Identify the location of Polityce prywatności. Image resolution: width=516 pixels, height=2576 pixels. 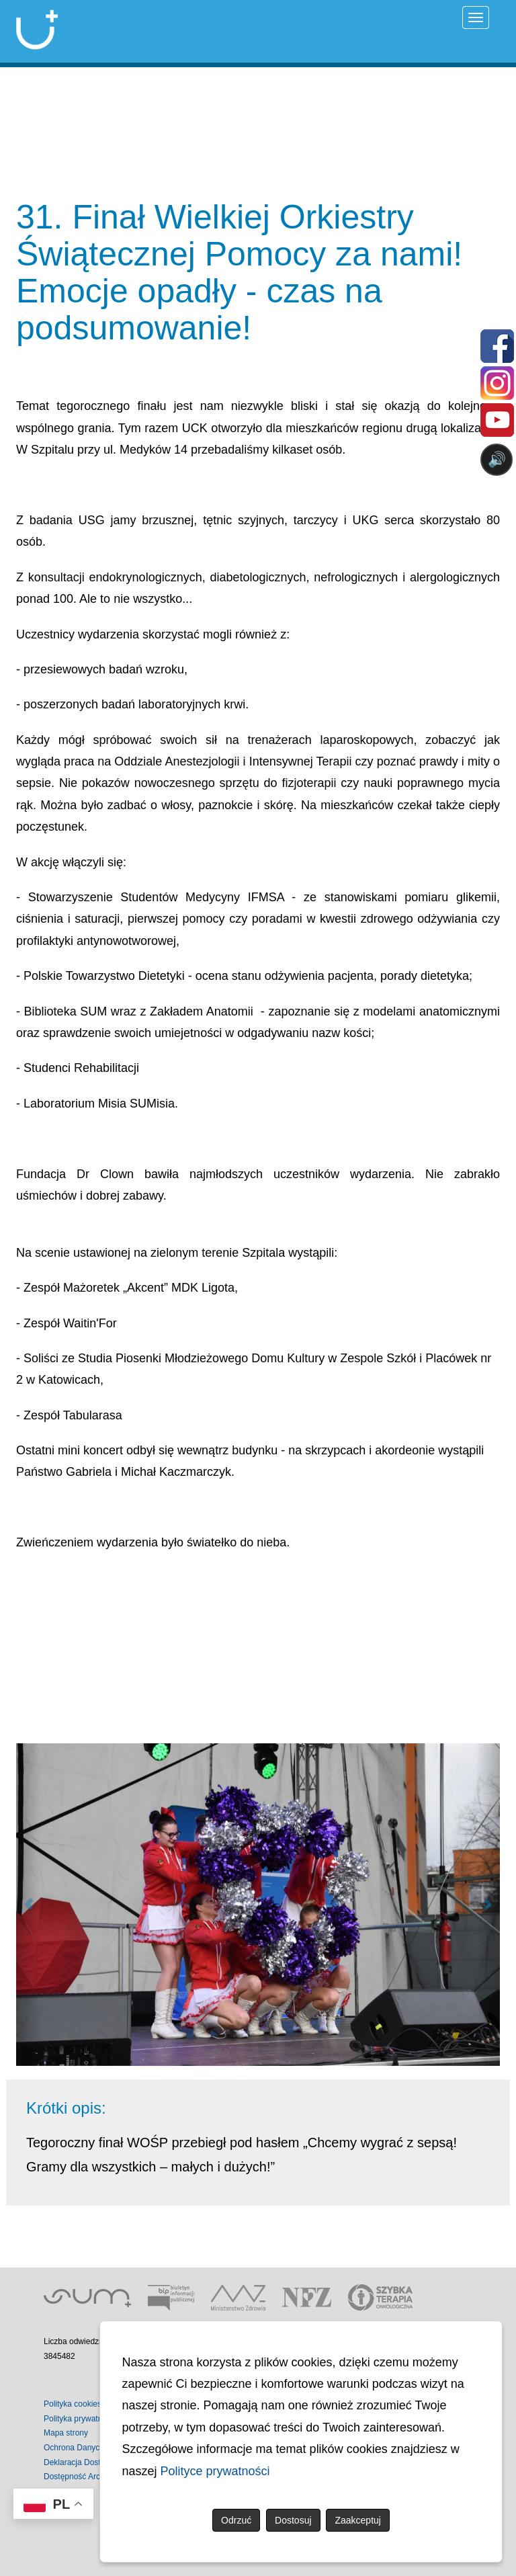
(215, 2471).